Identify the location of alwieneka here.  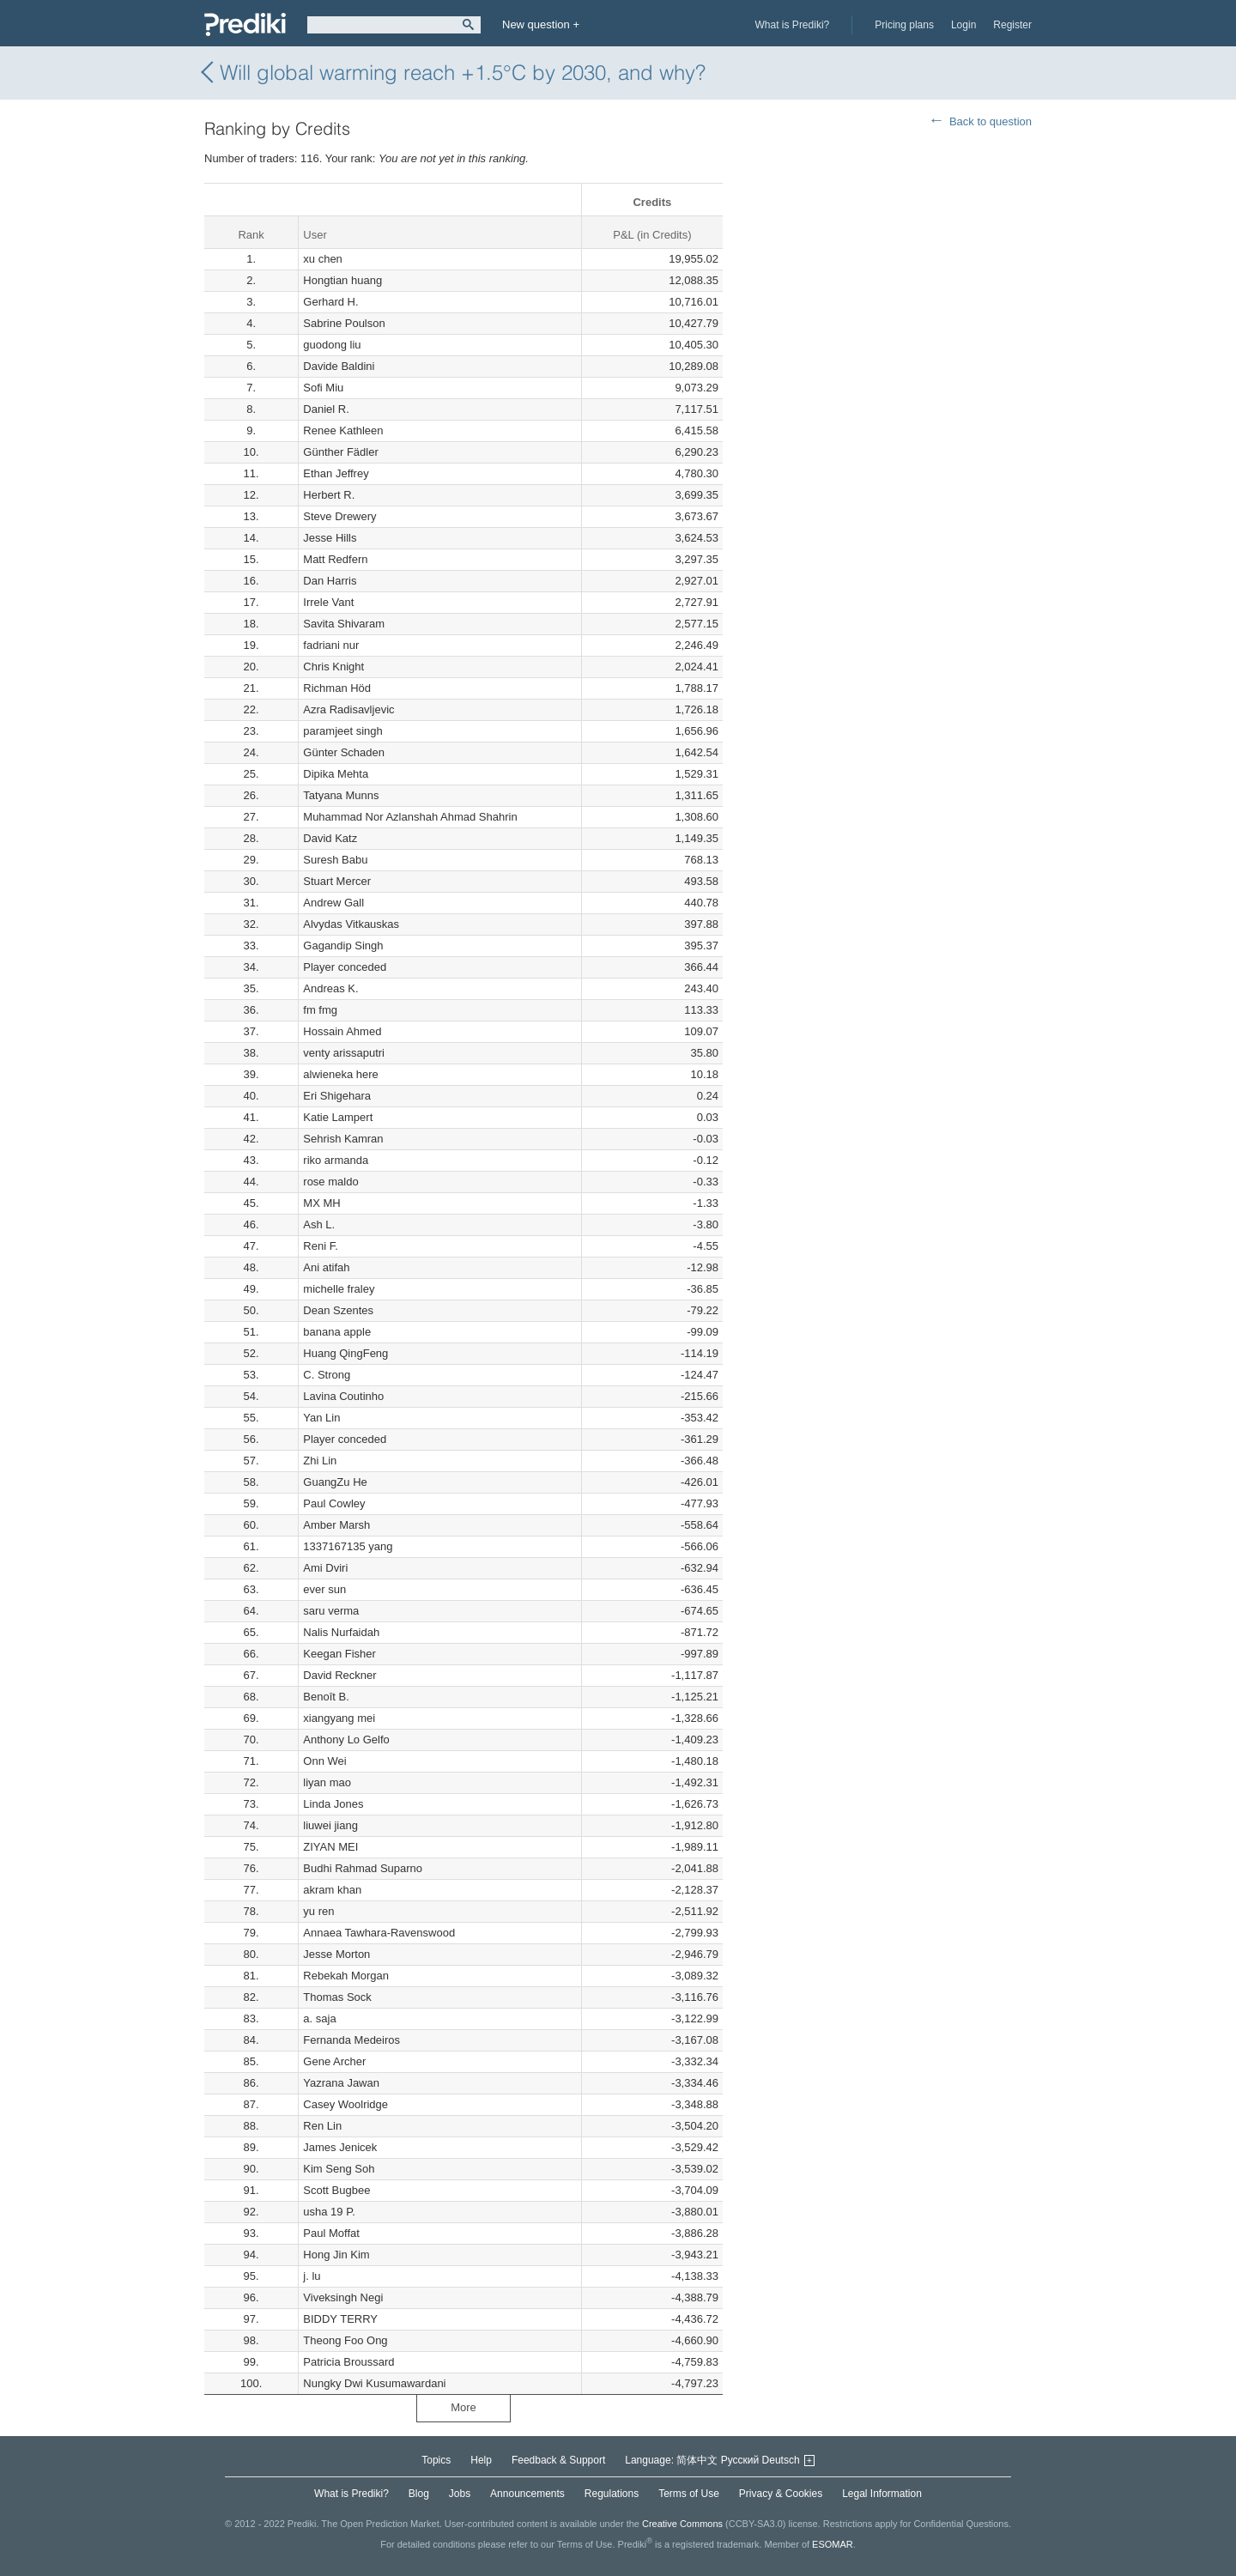
(340, 1074).